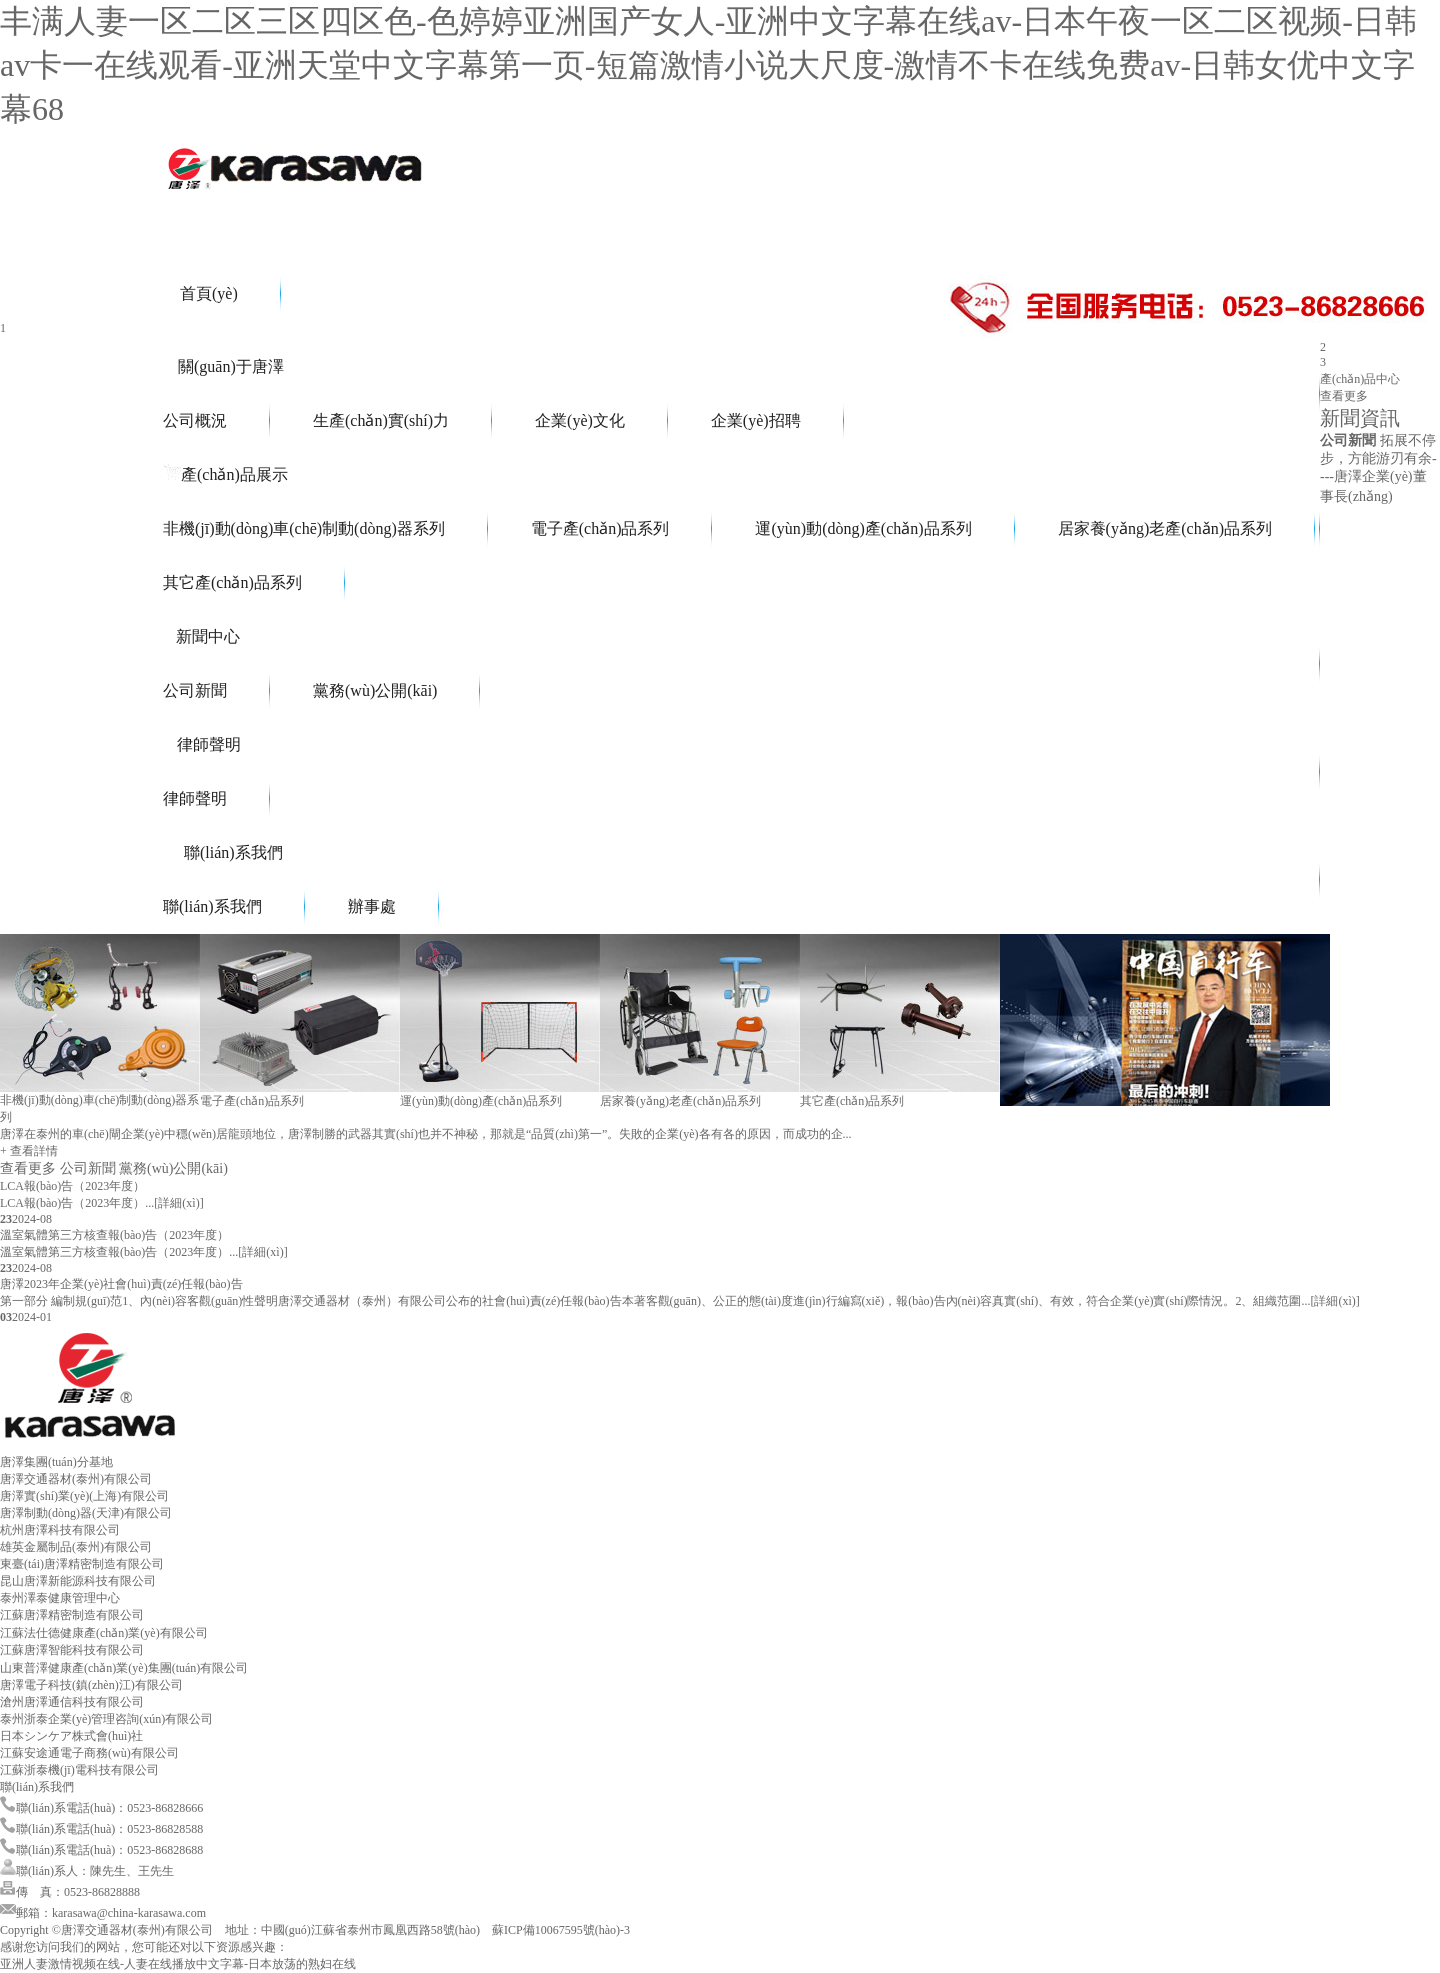 The height and width of the screenshot is (1973, 1440). What do you see at coordinates (29, 1151) in the screenshot?
I see `+ 查看詳情` at bounding box center [29, 1151].